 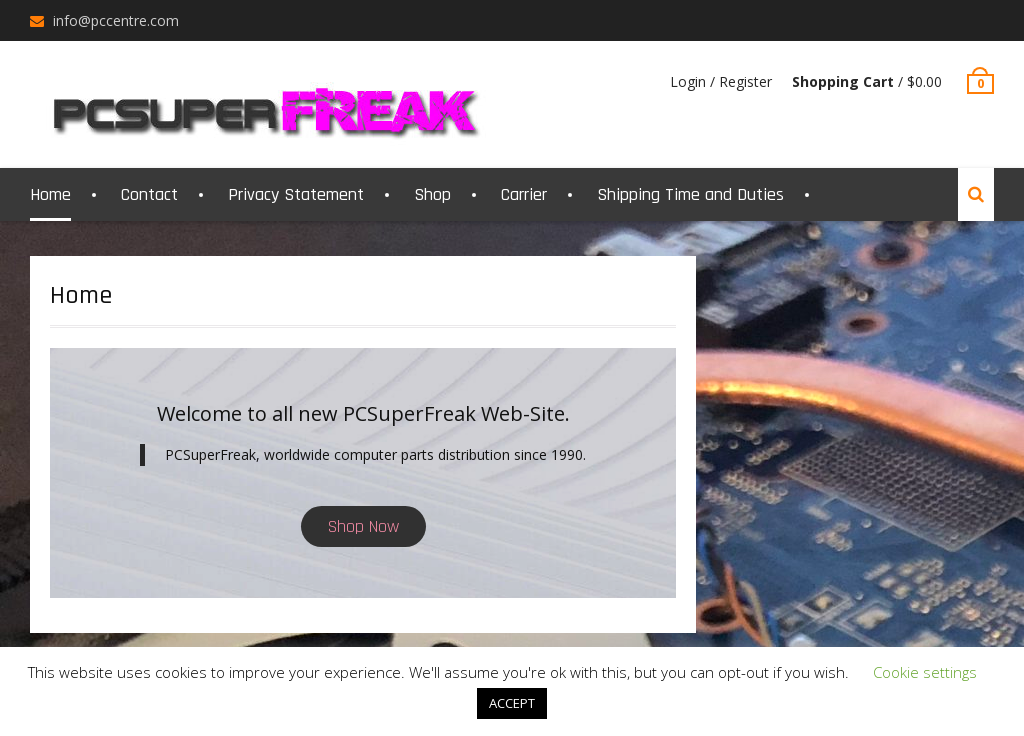 I want to click on Shop Now, so click(x=363, y=526).